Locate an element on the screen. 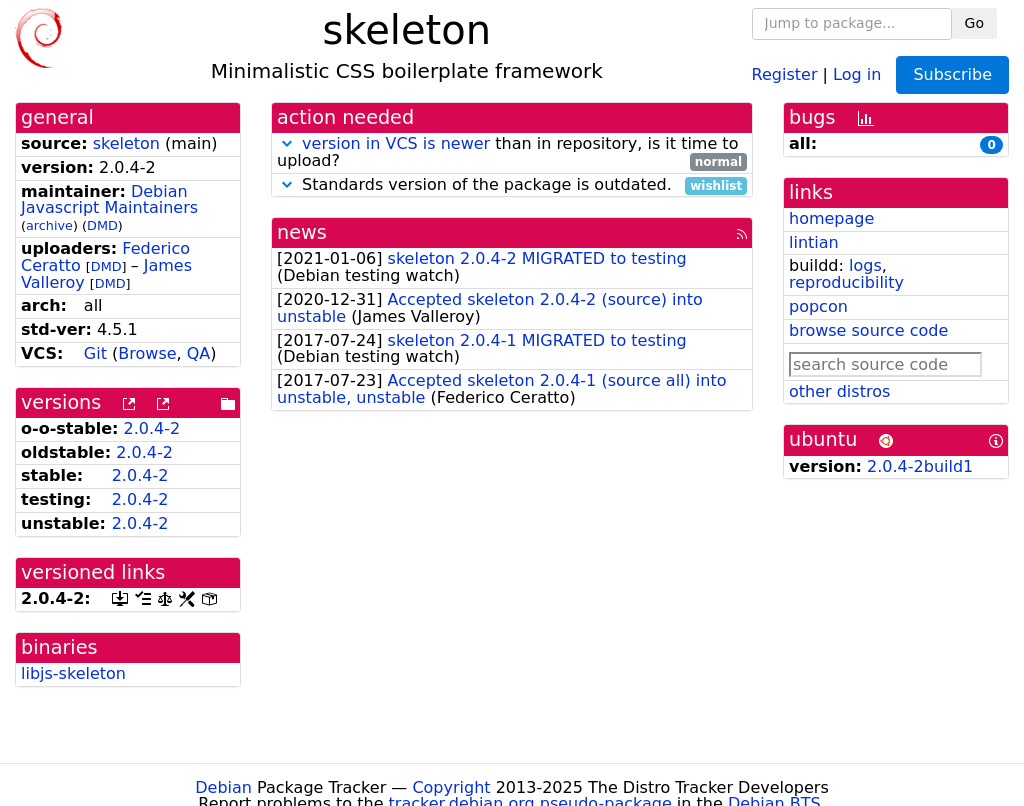  2.0.4-2build1 is located at coordinates (920, 466).